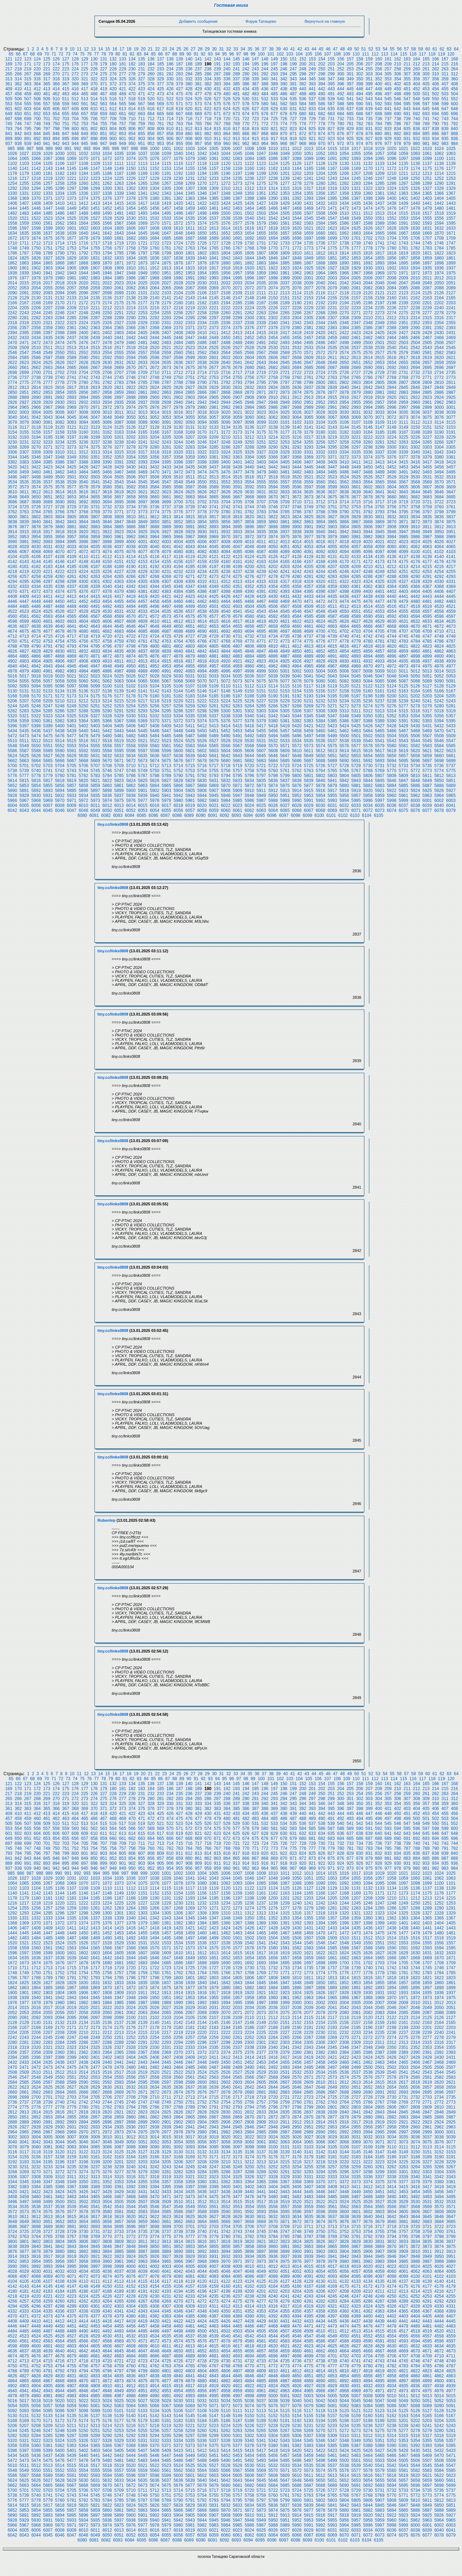  I want to click on 4571, so click(143, 616).